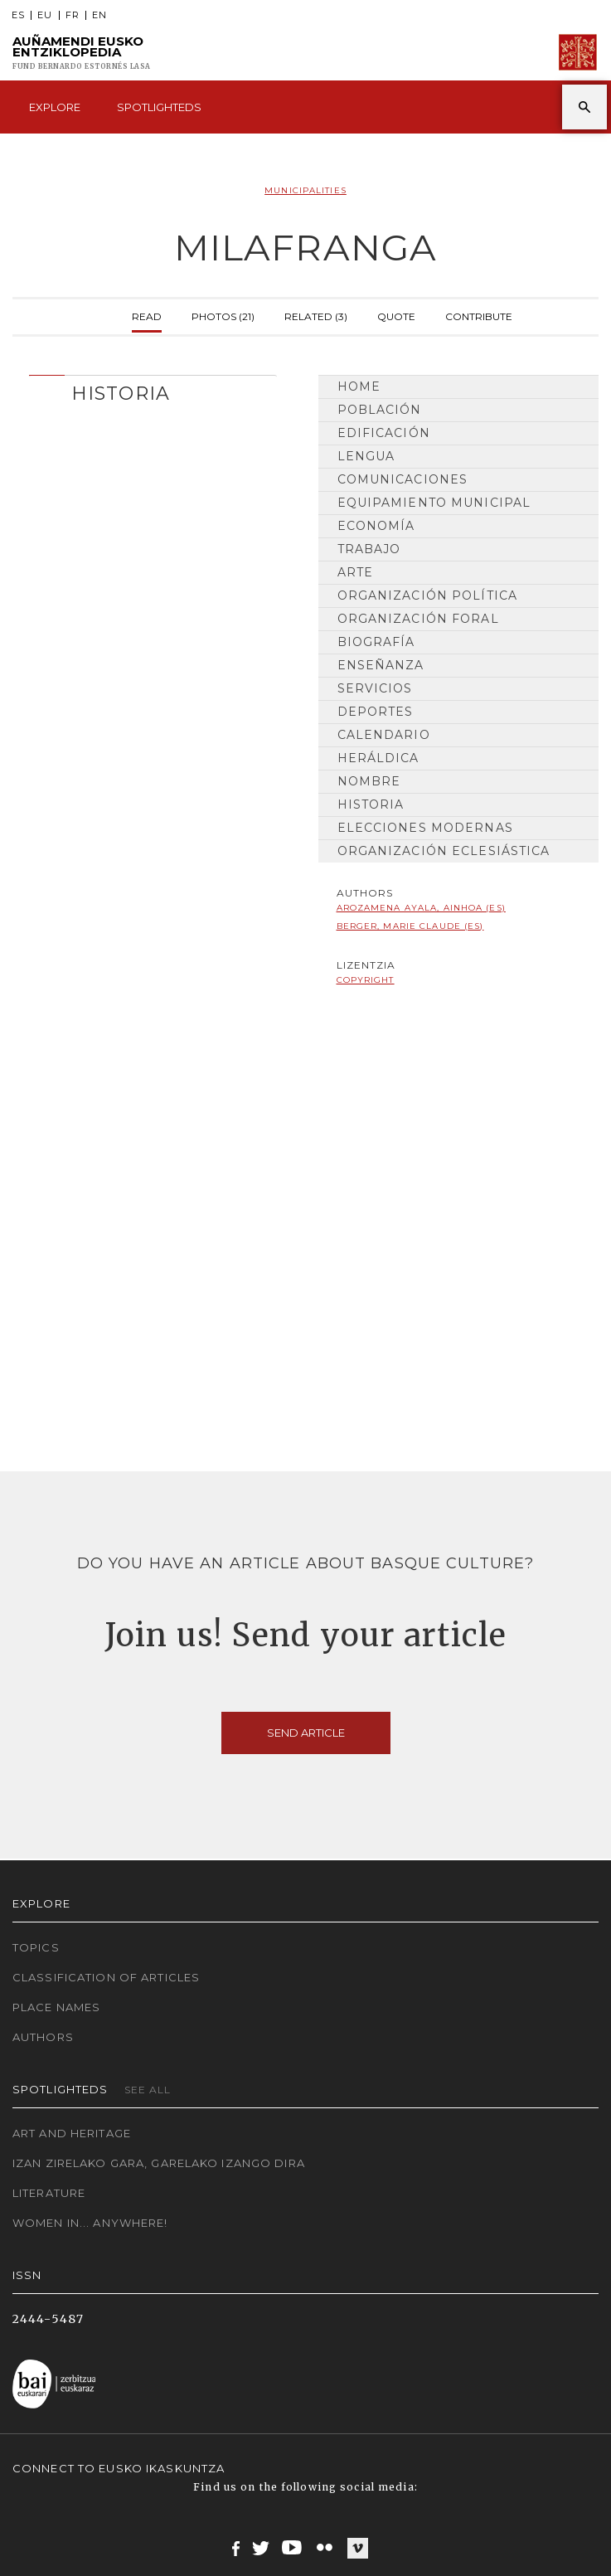  I want to click on EN, so click(99, 15).